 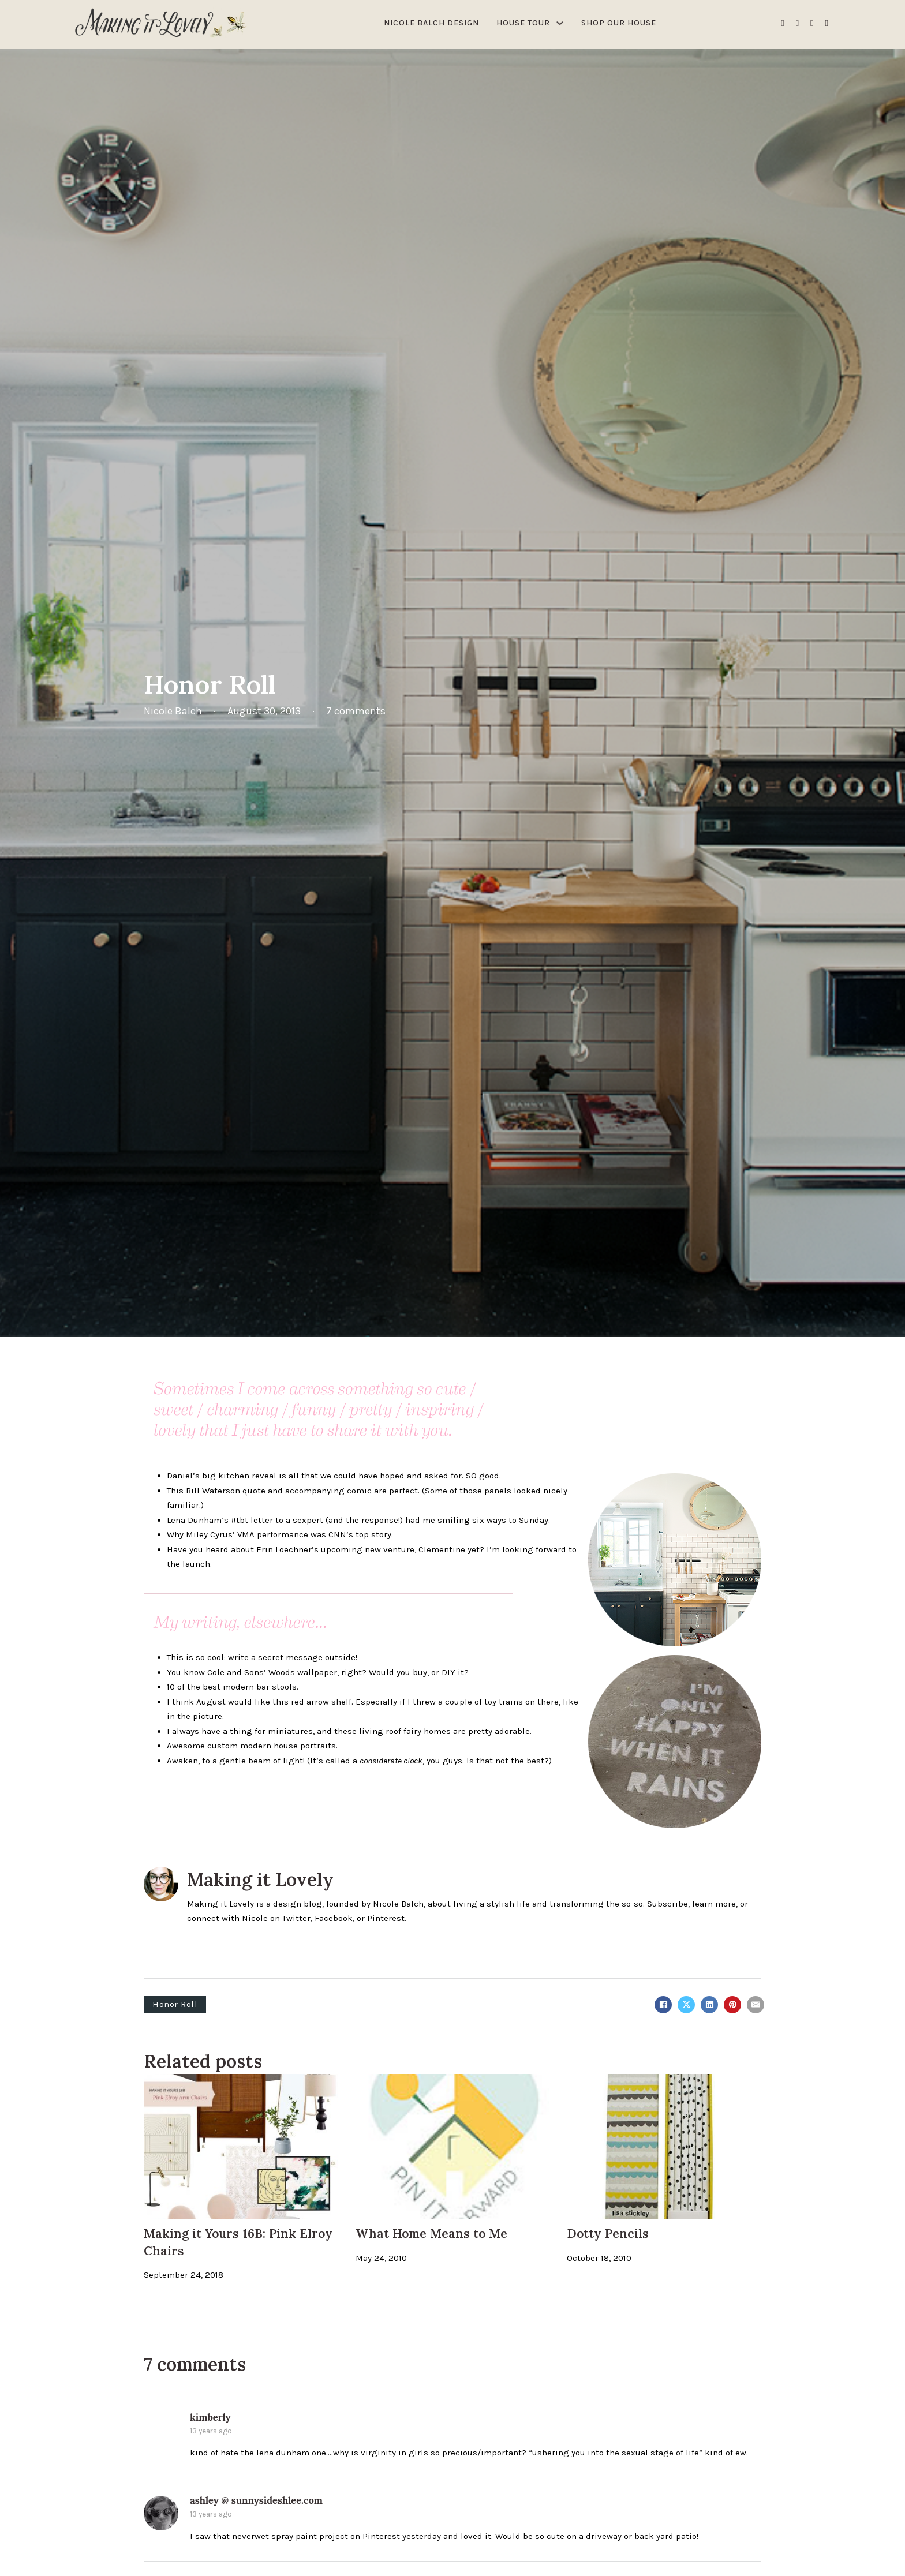 I want to click on custom modern house portraits., so click(x=272, y=1745).